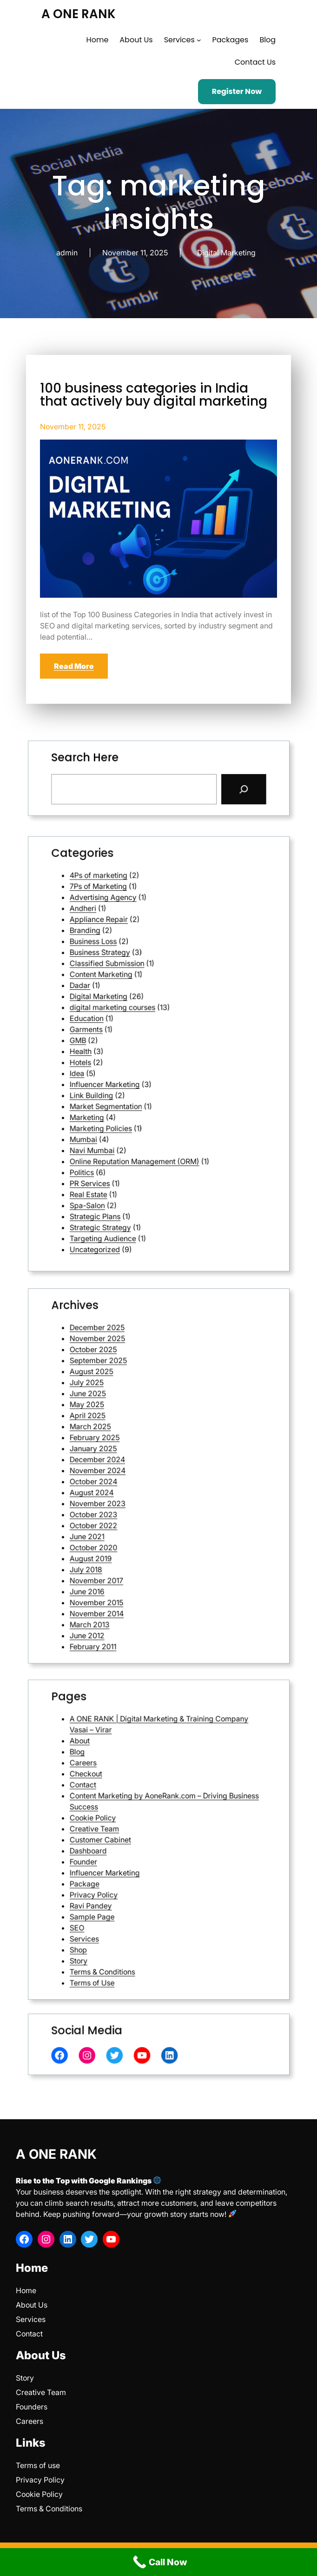  What do you see at coordinates (138, 1025) in the screenshot?
I see `Content Marketing` at bounding box center [138, 1025].